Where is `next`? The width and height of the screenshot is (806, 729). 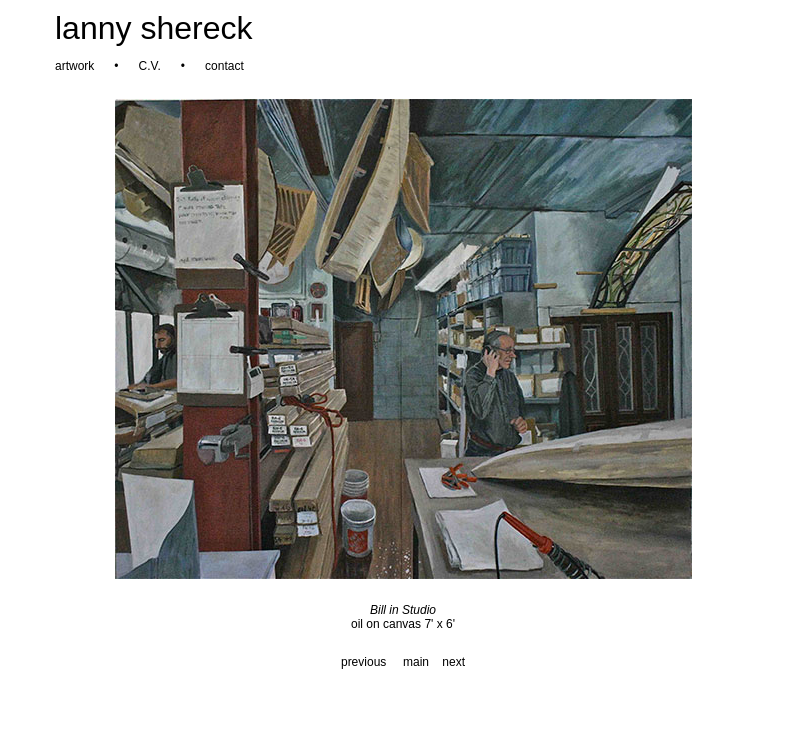
next is located at coordinates (453, 662).